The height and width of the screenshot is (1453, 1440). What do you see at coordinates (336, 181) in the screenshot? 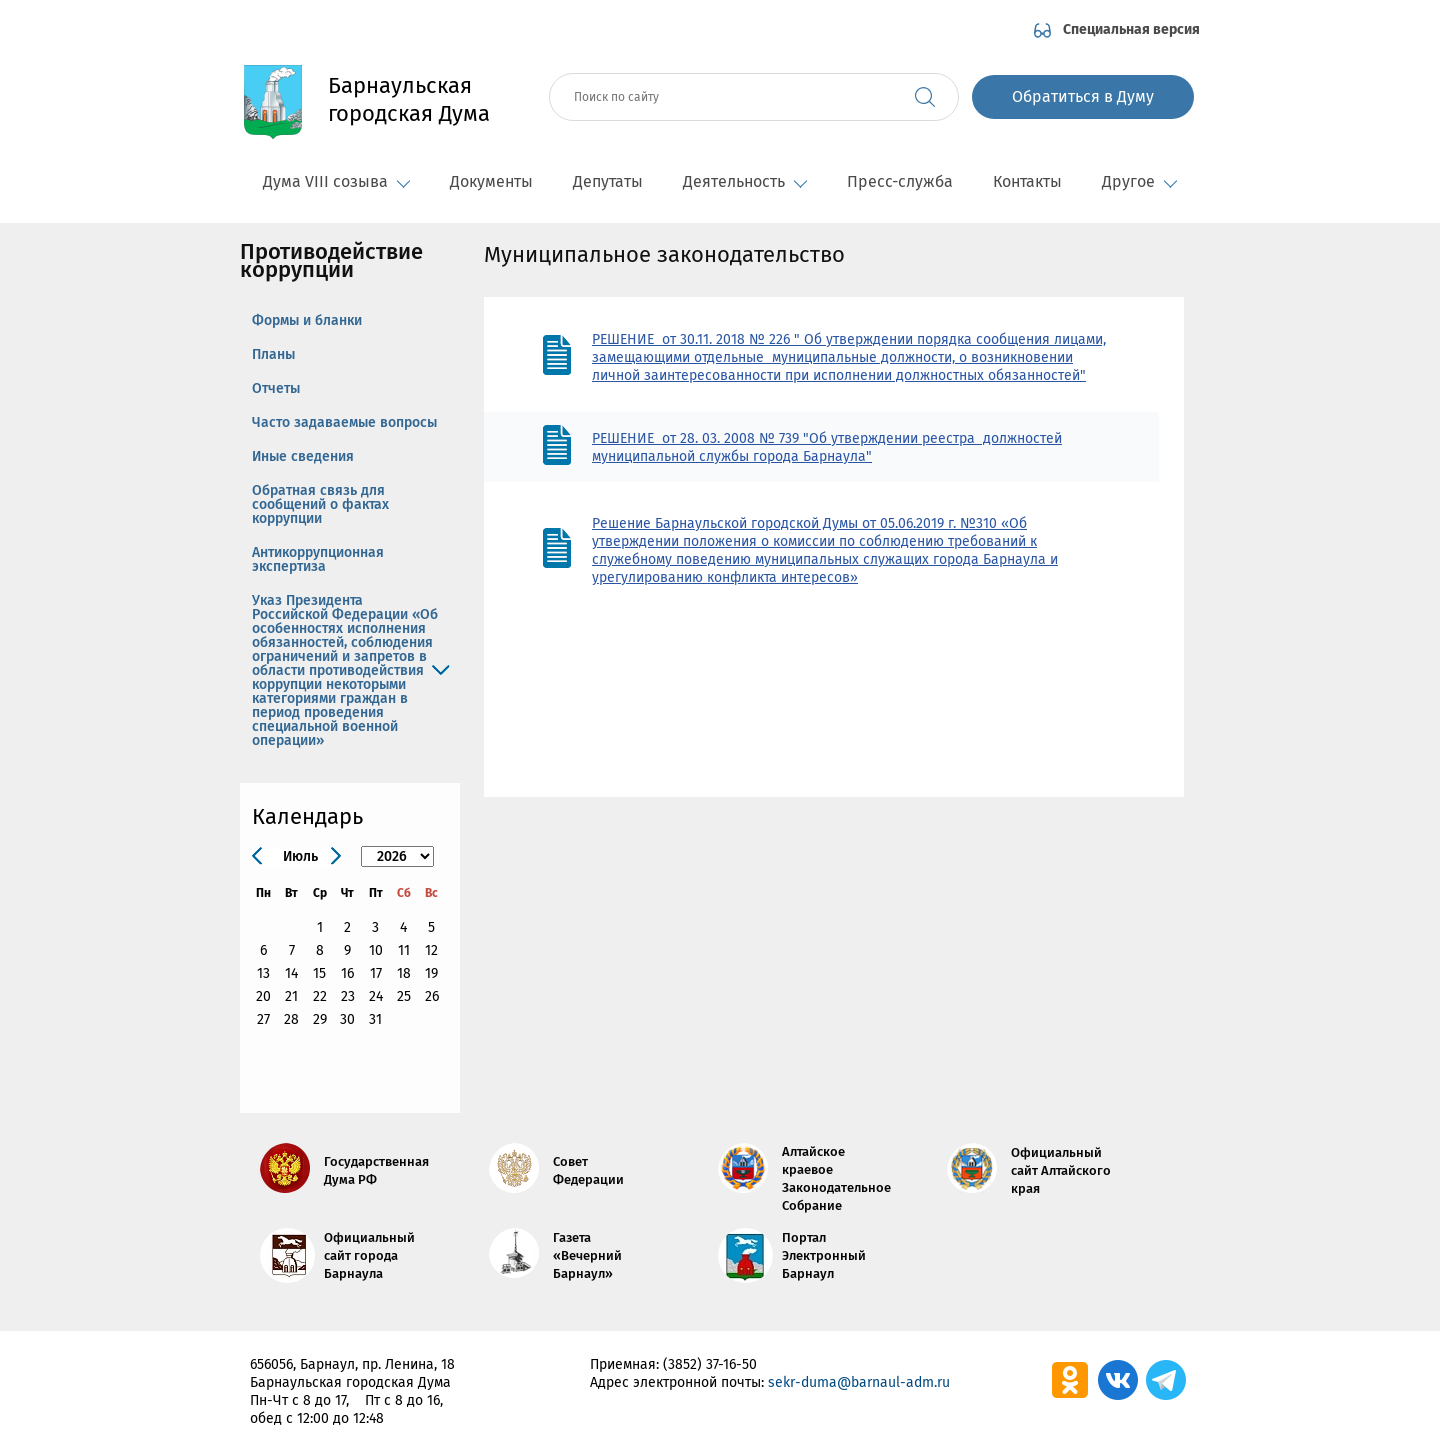
I see `Дума VIII созыва` at bounding box center [336, 181].